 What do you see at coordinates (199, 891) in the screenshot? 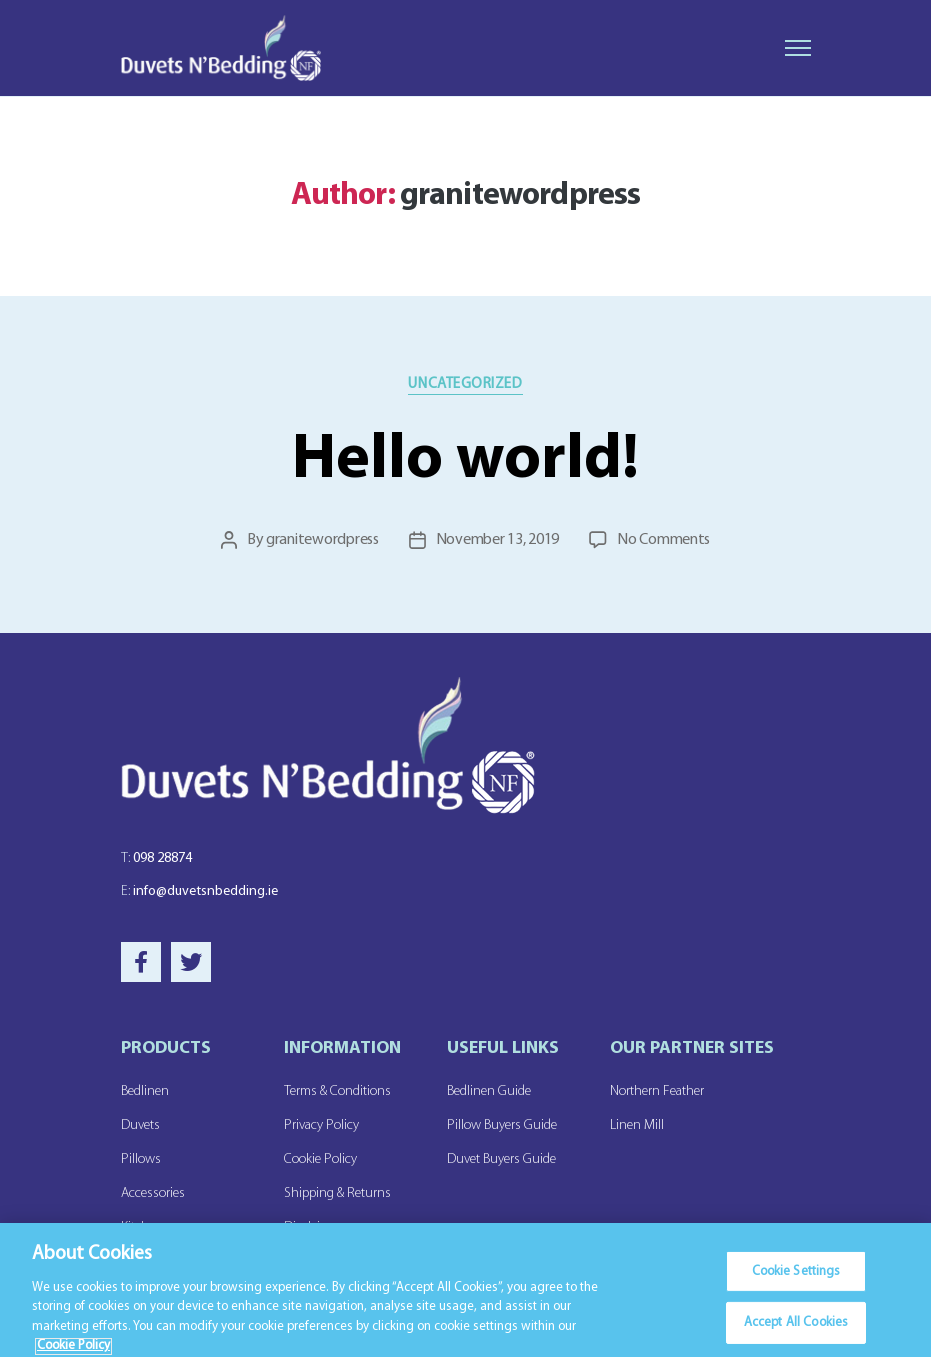
I see `info@duvetsnbedding.ie` at bounding box center [199, 891].